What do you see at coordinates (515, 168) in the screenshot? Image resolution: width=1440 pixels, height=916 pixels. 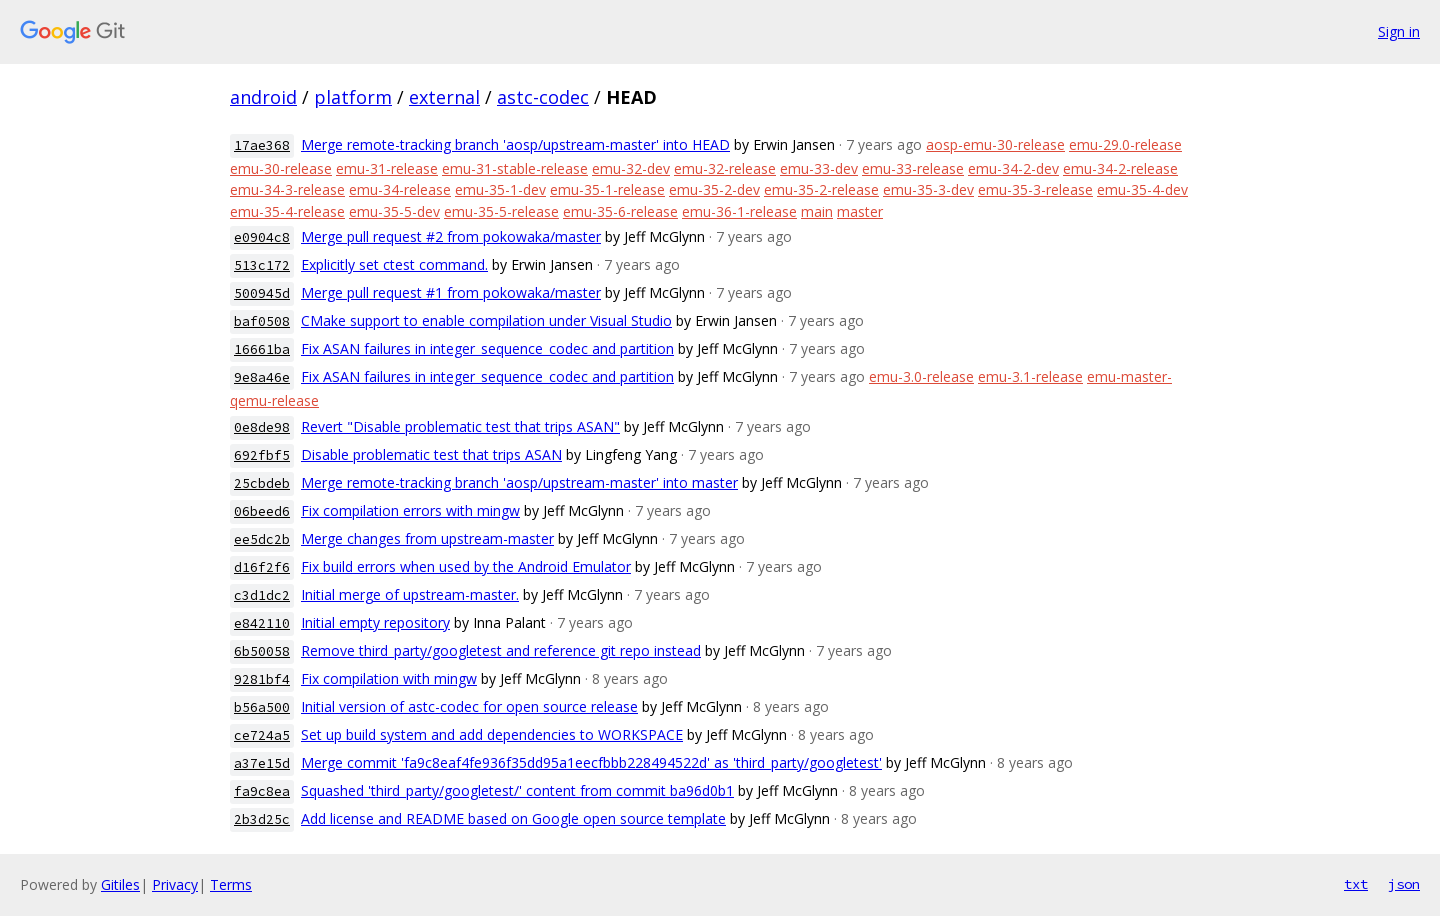 I see `emu-31-stable-release` at bounding box center [515, 168].